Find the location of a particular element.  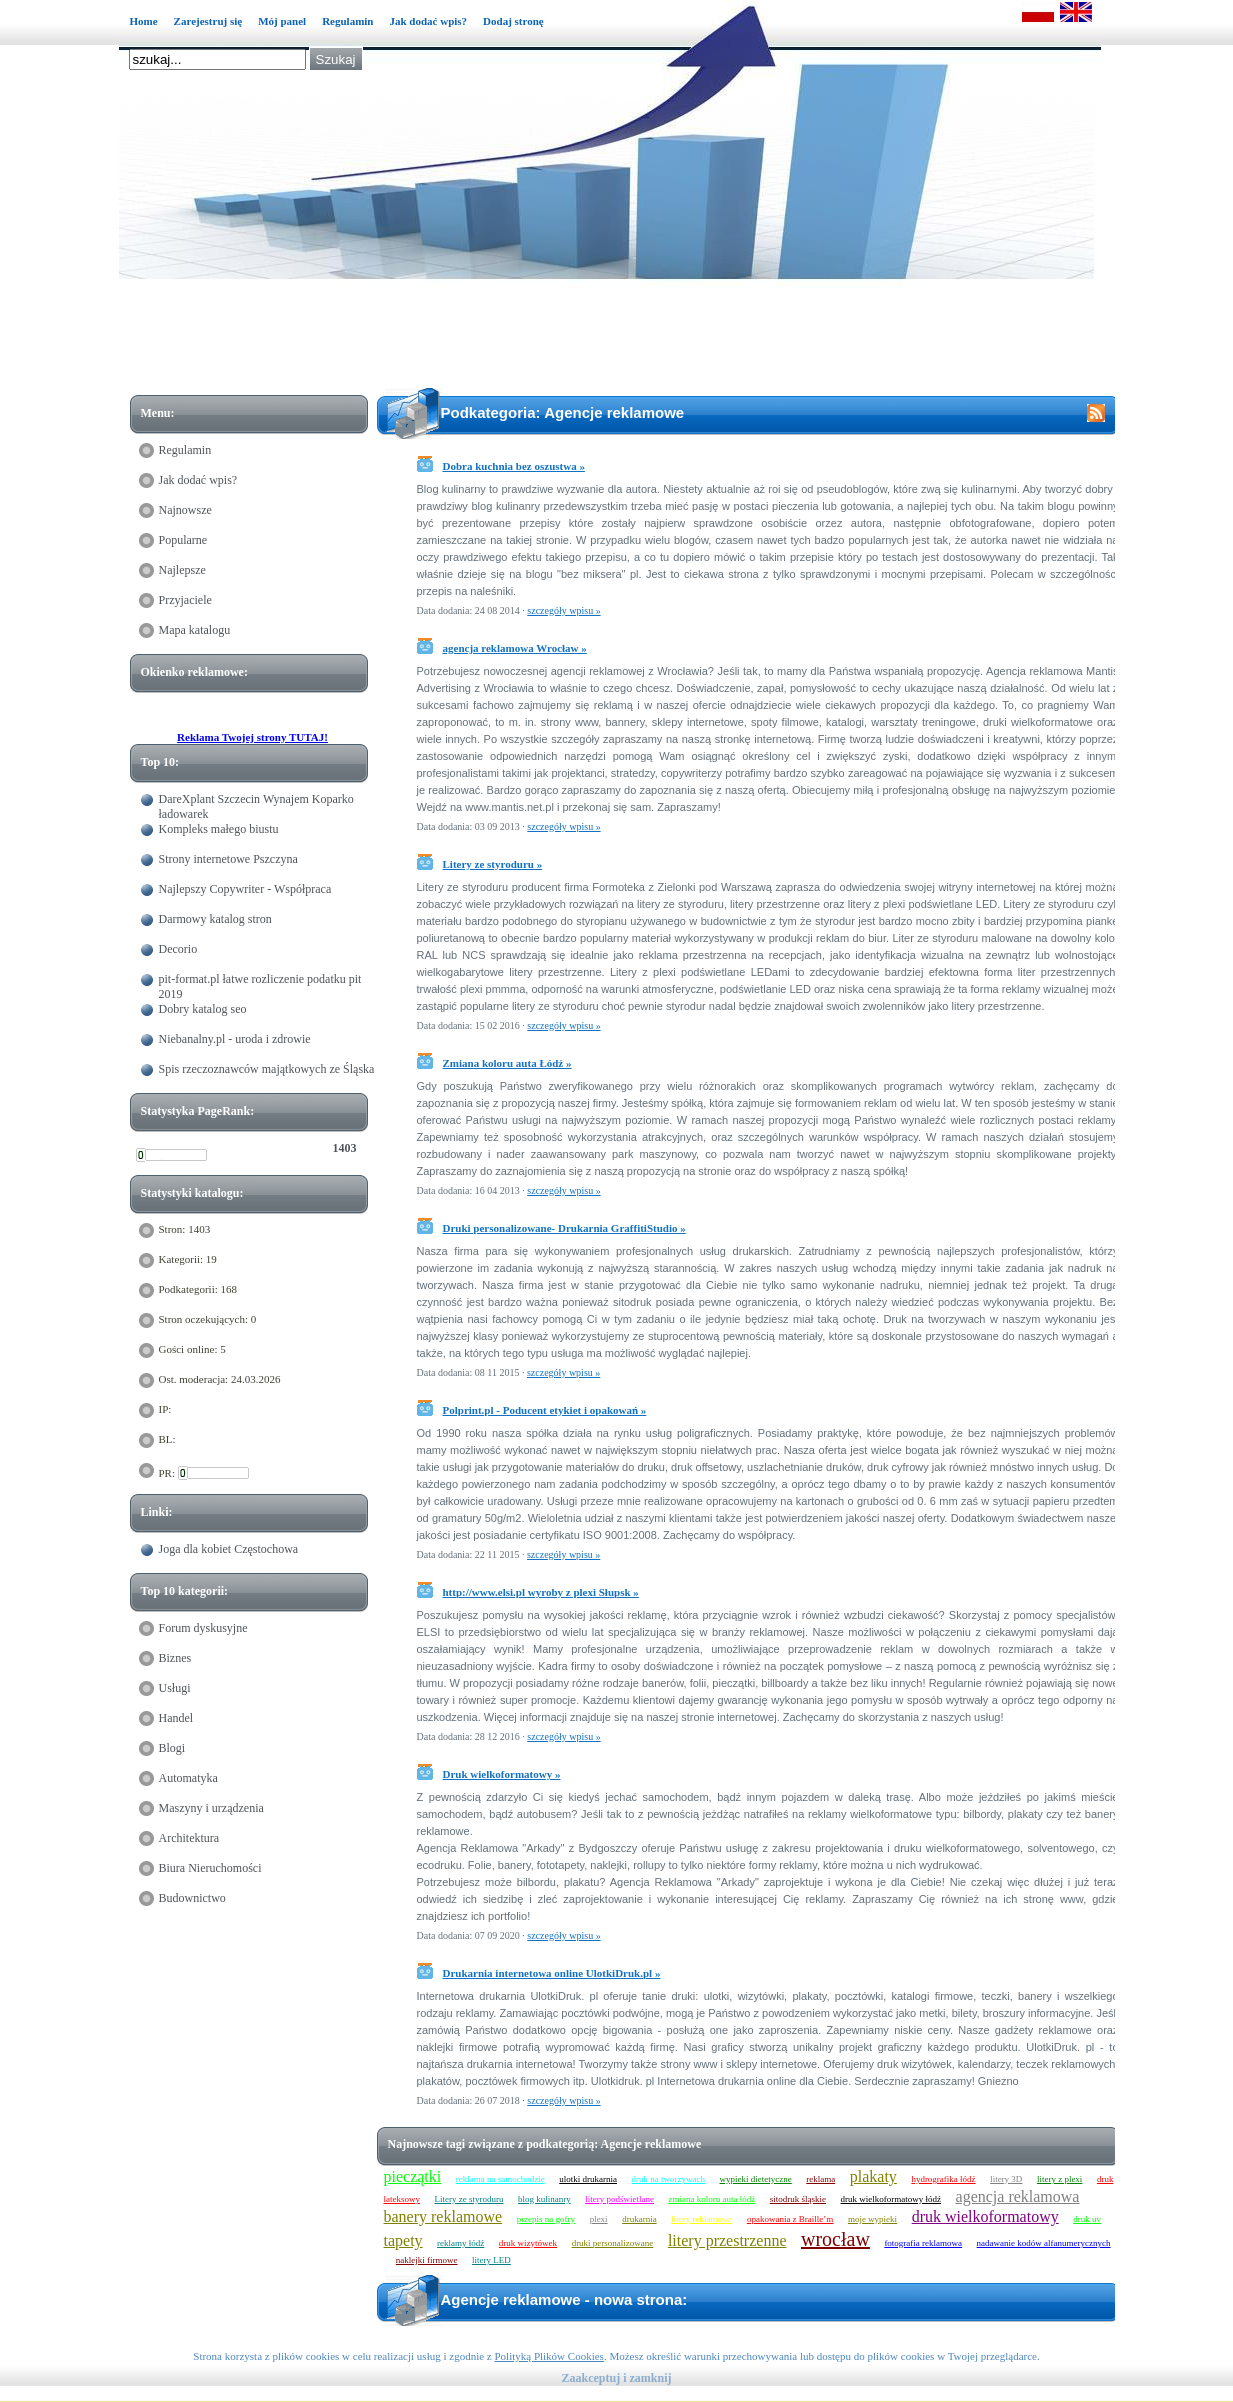

druki personalizowane is located at coordinates (613, 2243).